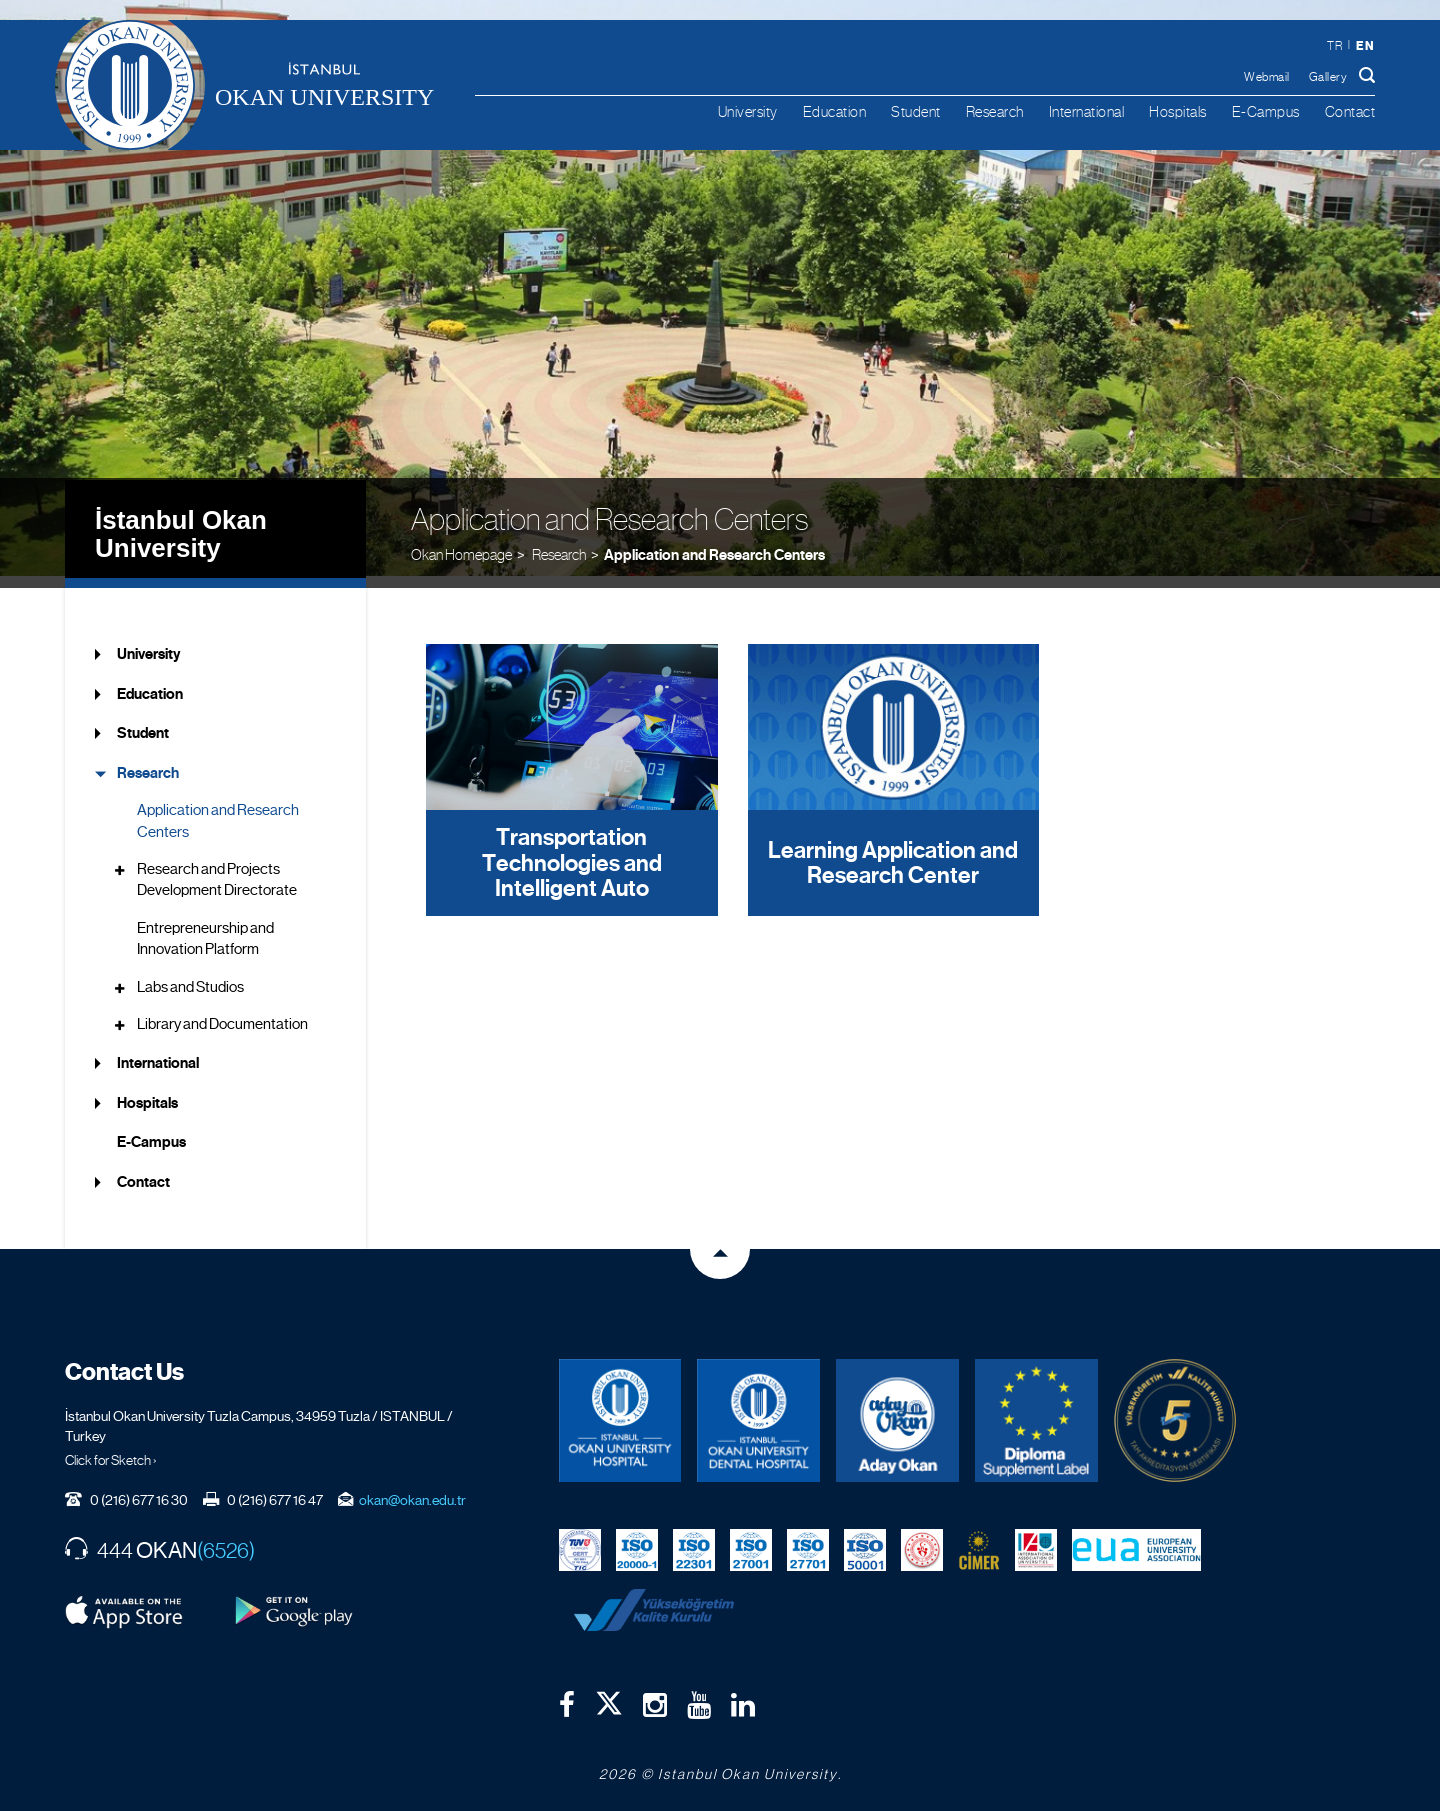  I want to click on Entrepreneurship and Innovation Platform, so click(205, 925).